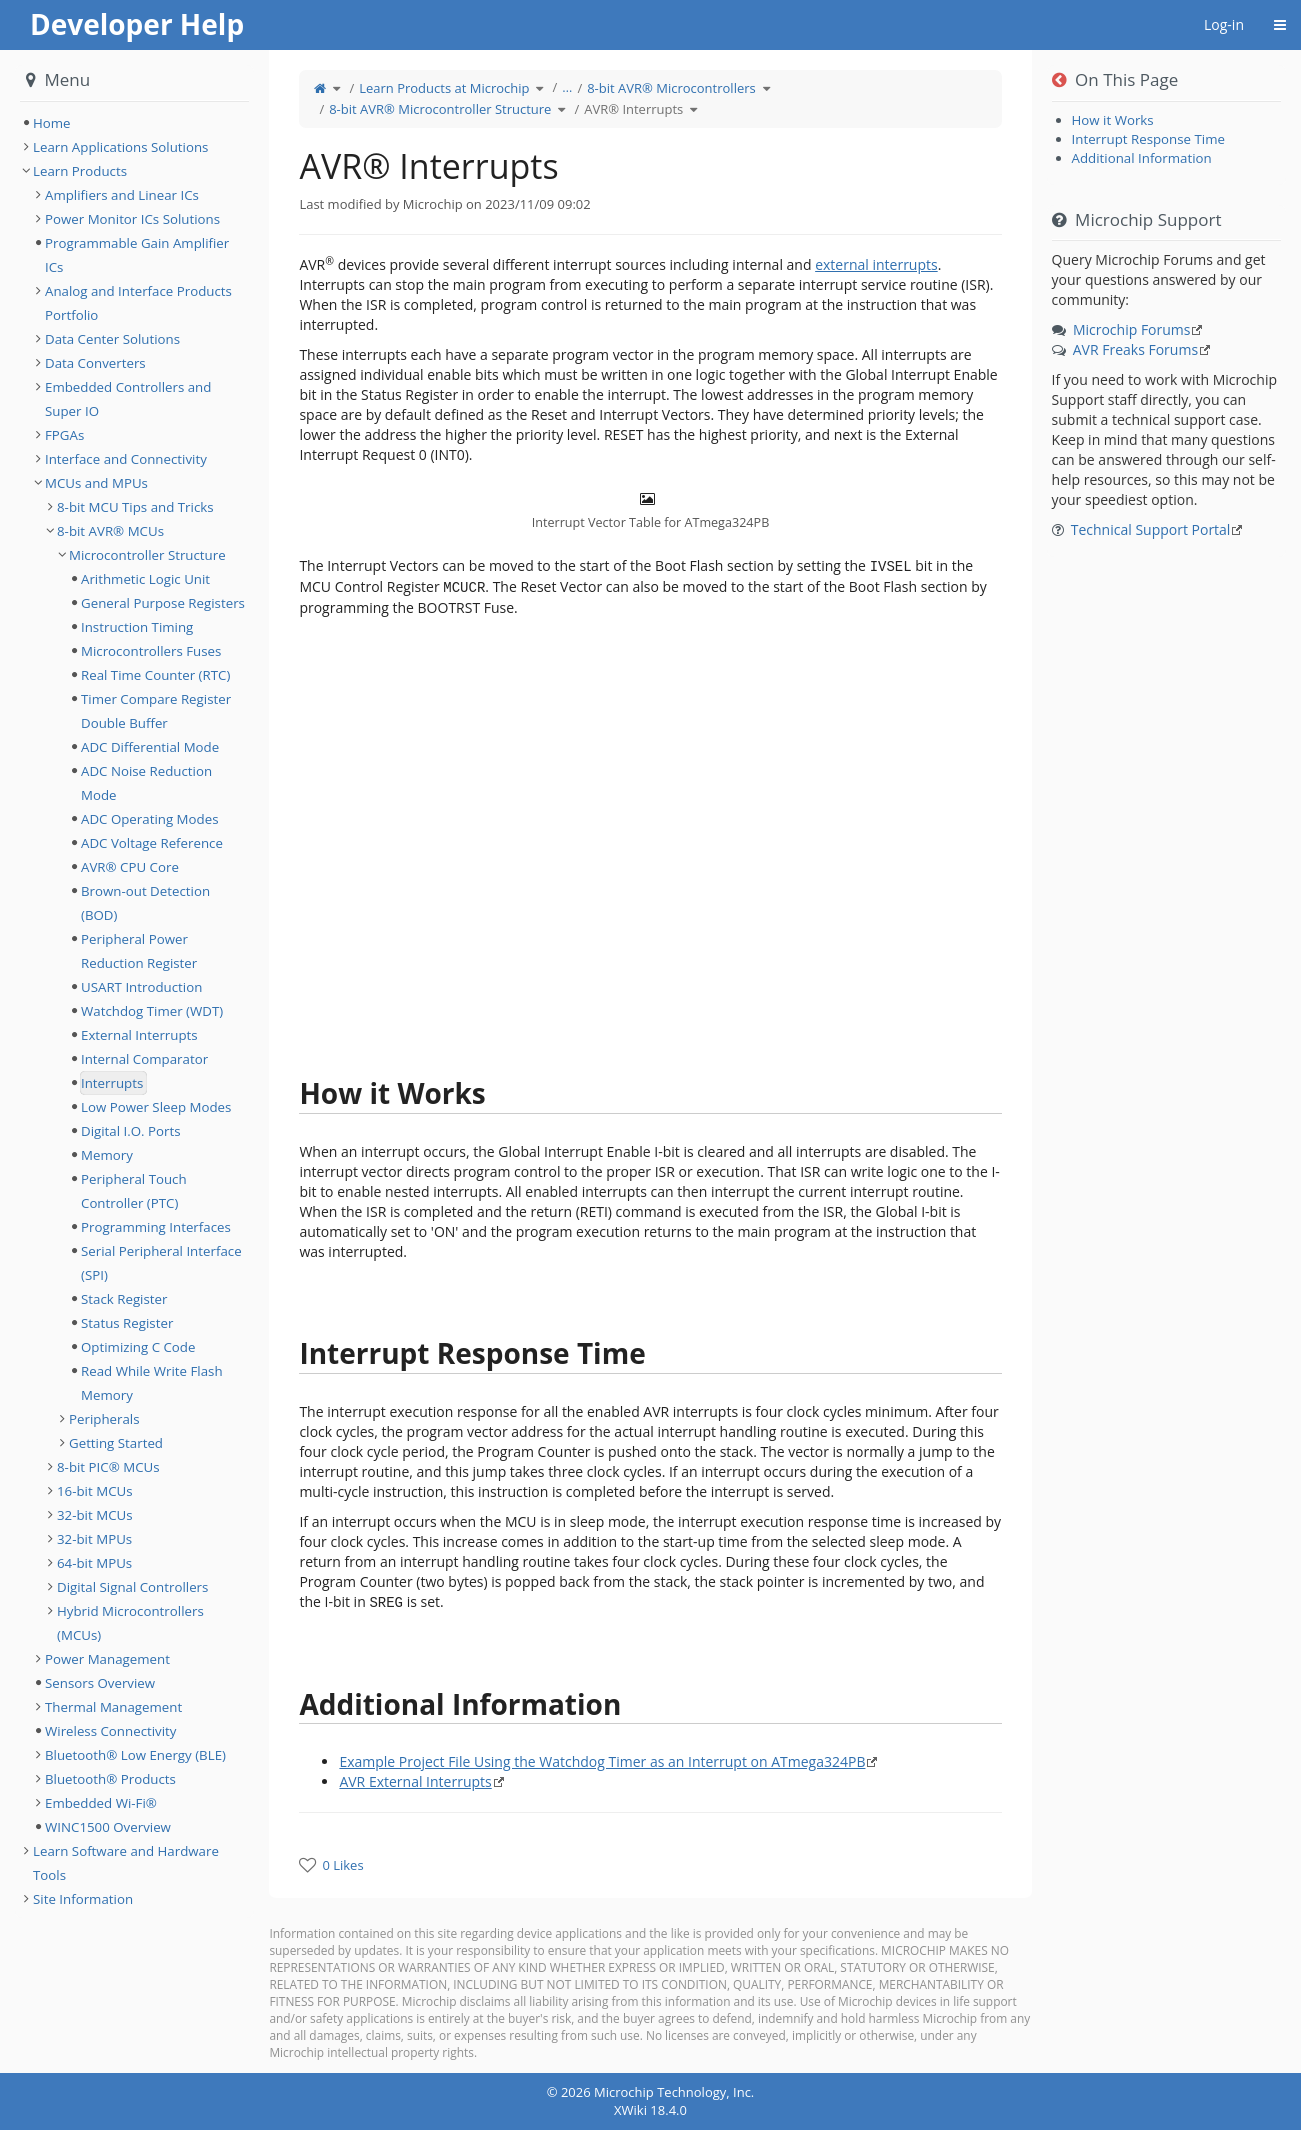  I want to click on 0 Likes, so click(342, 1865).